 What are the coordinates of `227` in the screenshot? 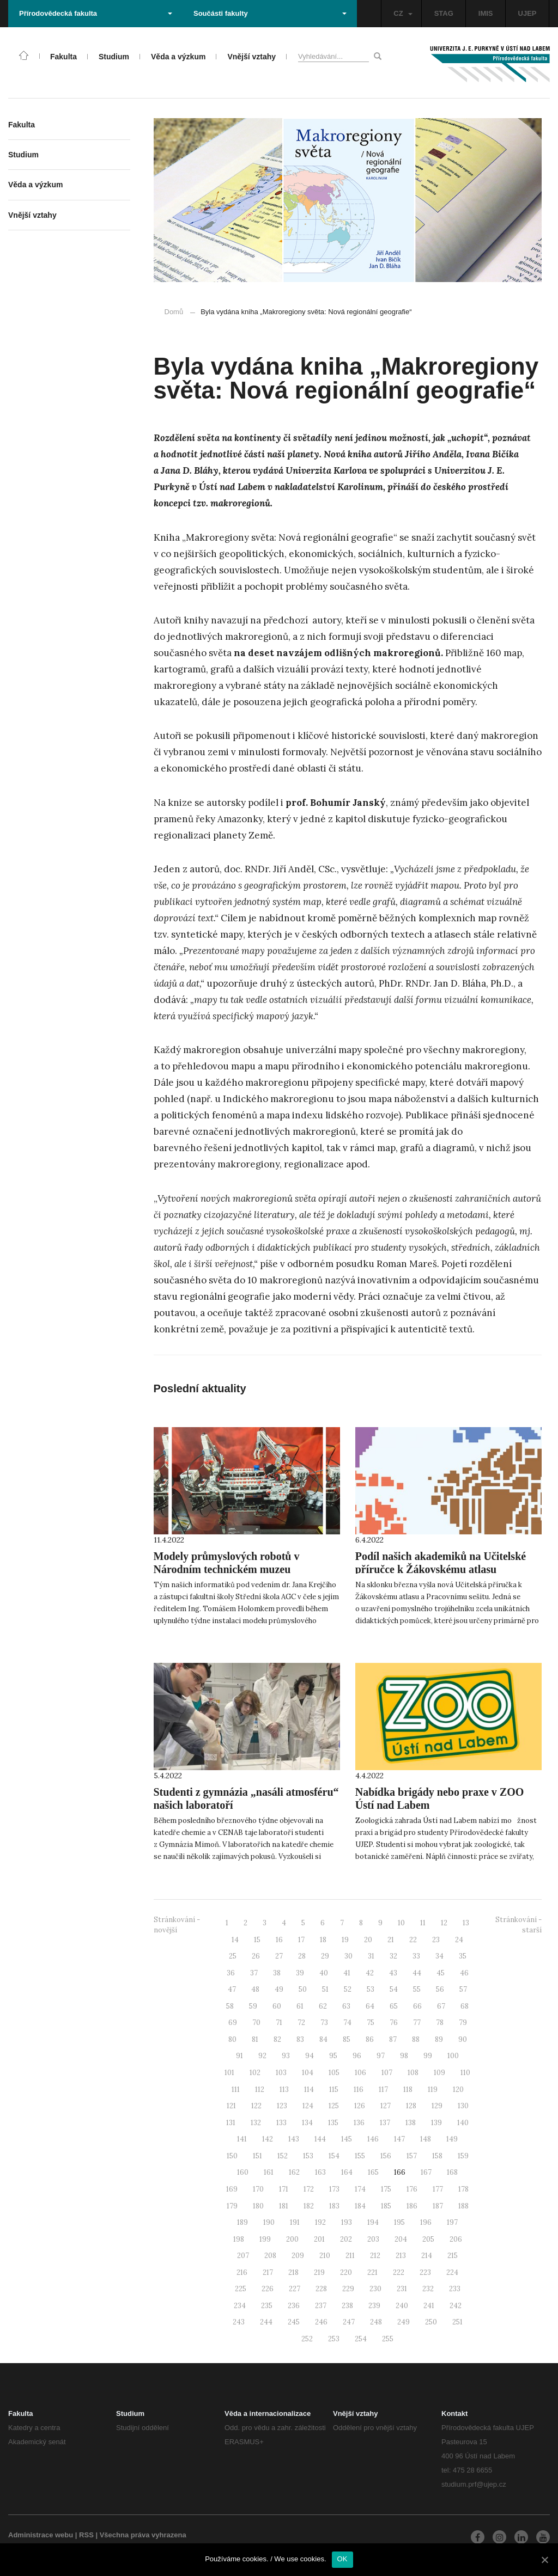 It's located at (294, 2288).